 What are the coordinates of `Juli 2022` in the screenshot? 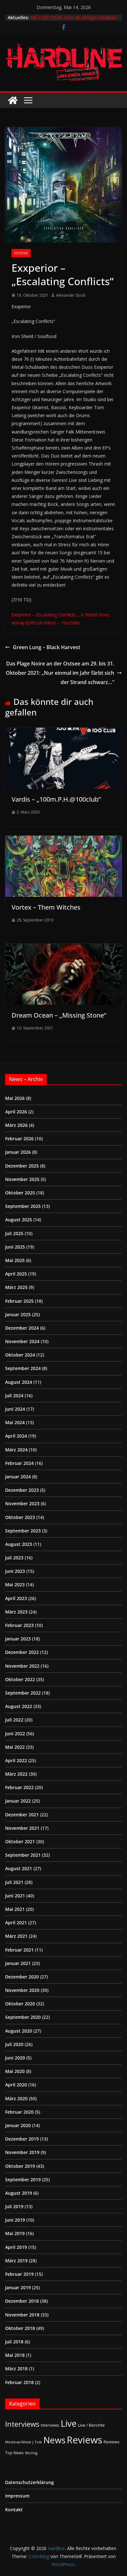 It's located at (14, 1720).